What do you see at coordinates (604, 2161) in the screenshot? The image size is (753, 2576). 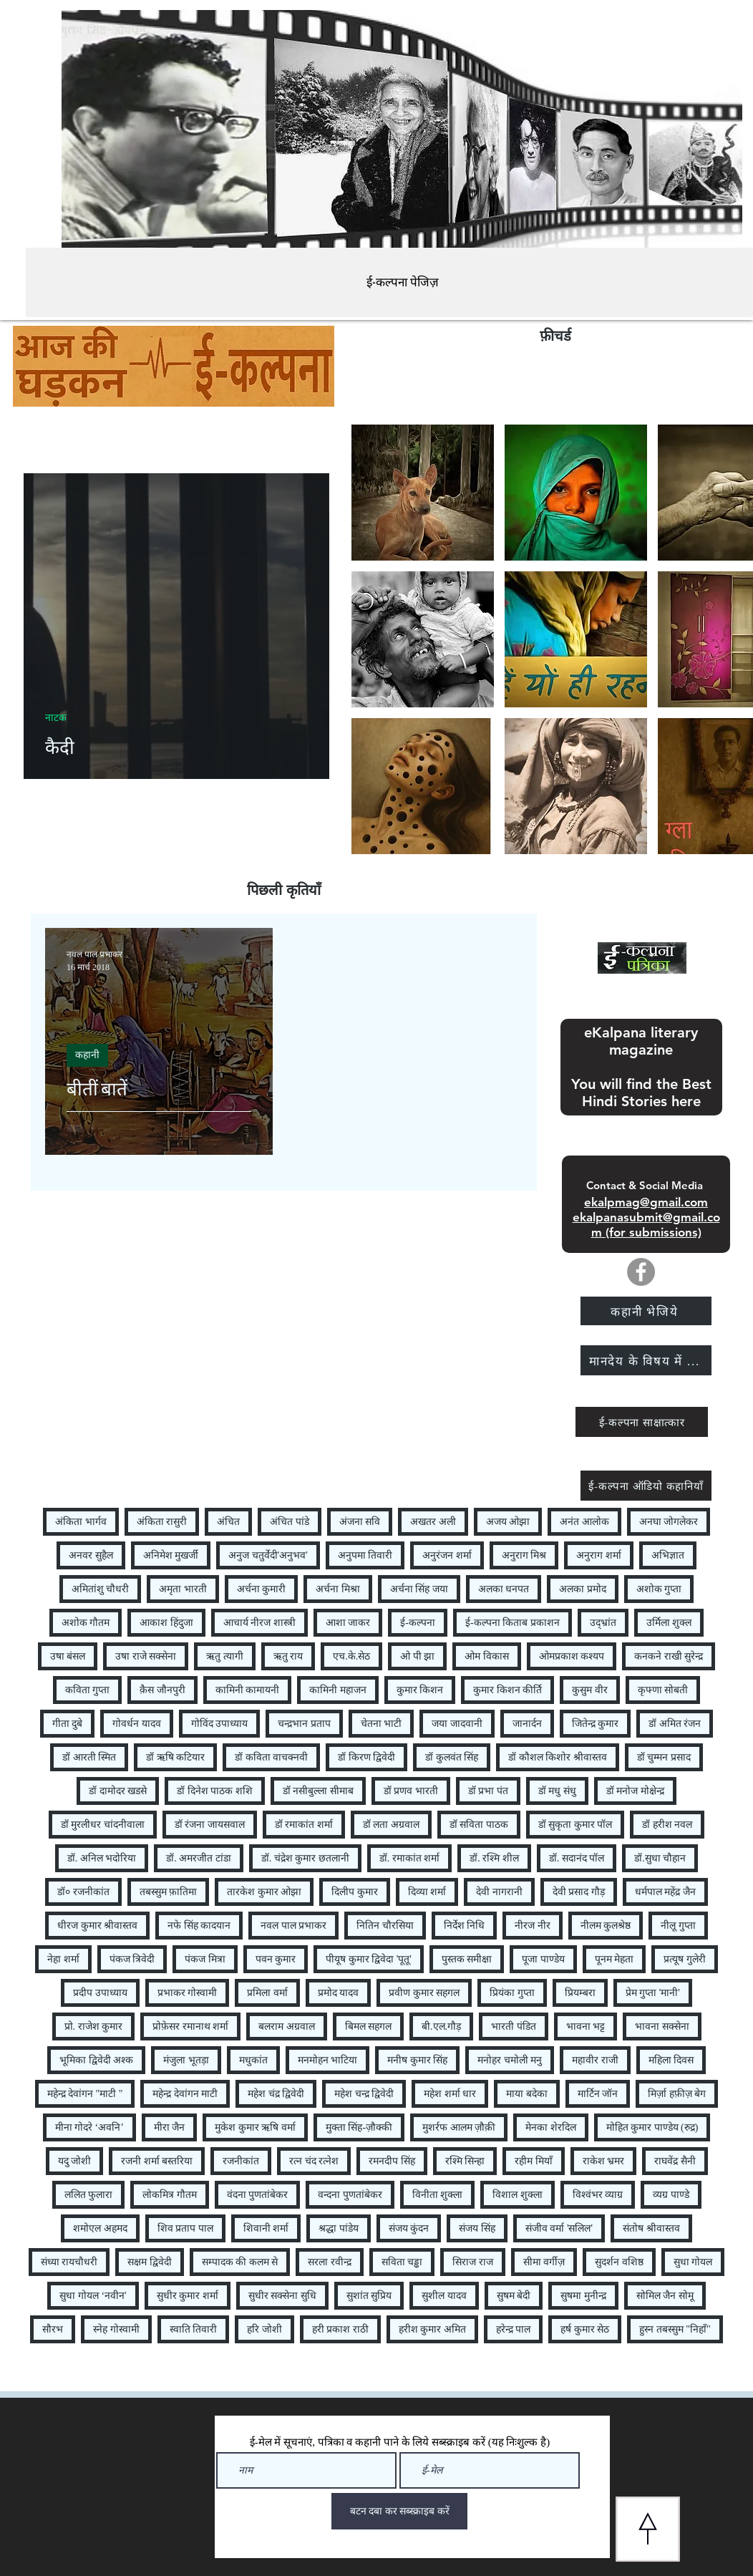 I see `राकेश भ्रमर` at bounding box center [604, 2161].